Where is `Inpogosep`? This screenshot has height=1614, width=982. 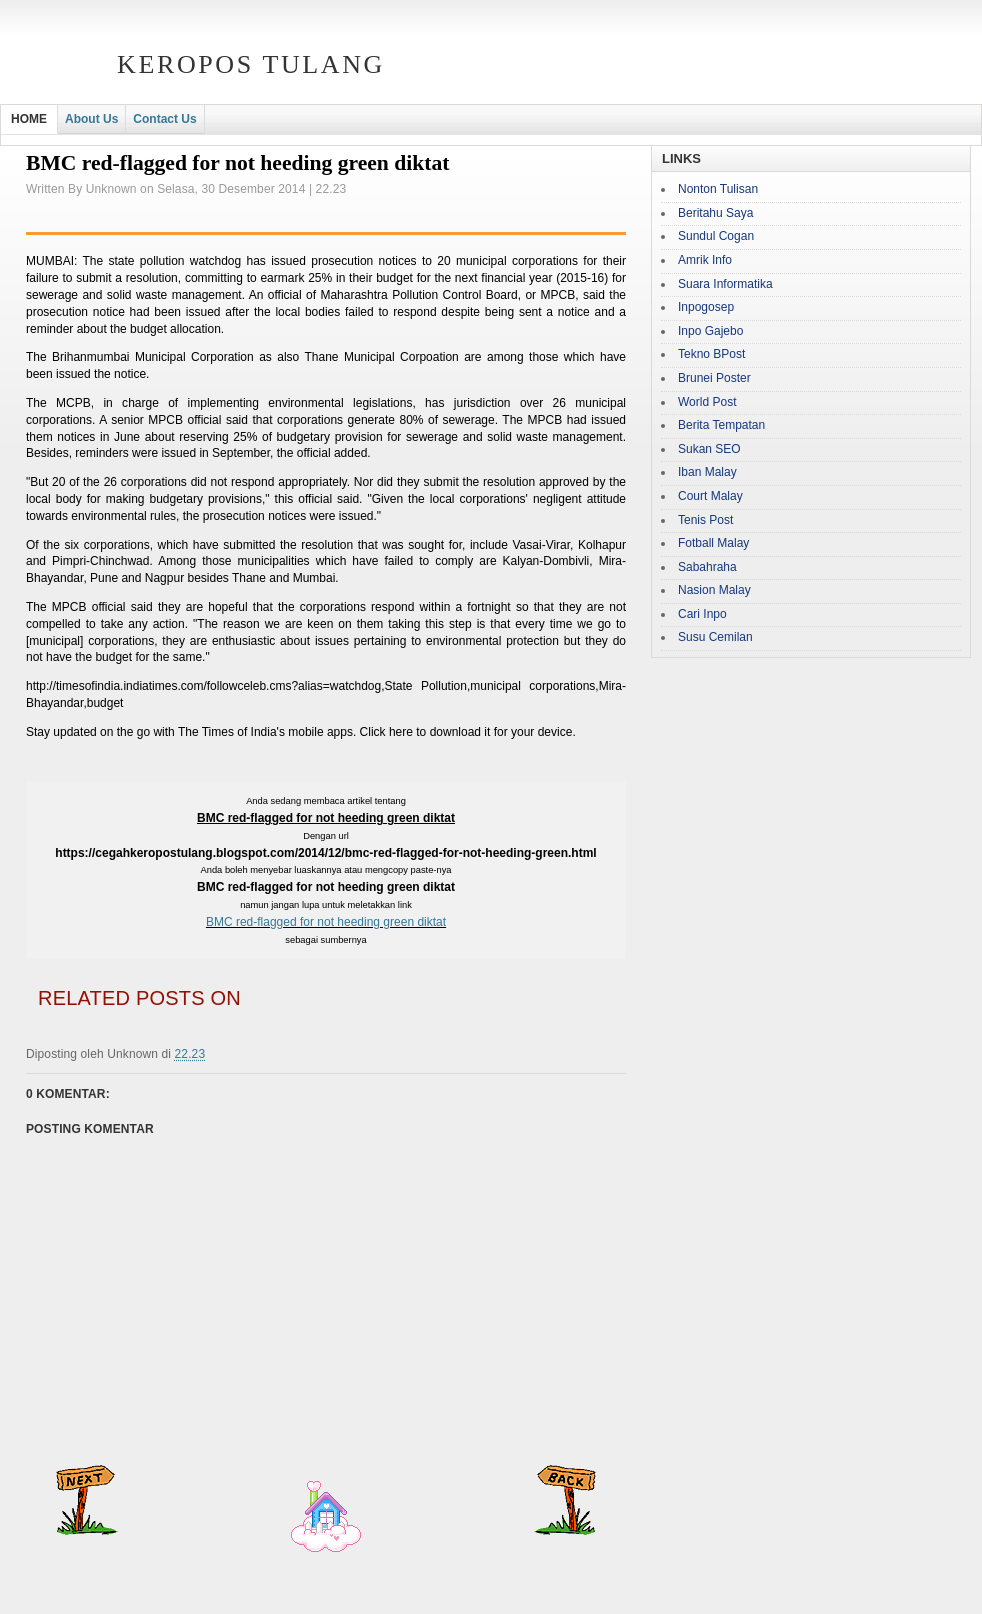
Inpogosep is located at coordinates (706, 307).